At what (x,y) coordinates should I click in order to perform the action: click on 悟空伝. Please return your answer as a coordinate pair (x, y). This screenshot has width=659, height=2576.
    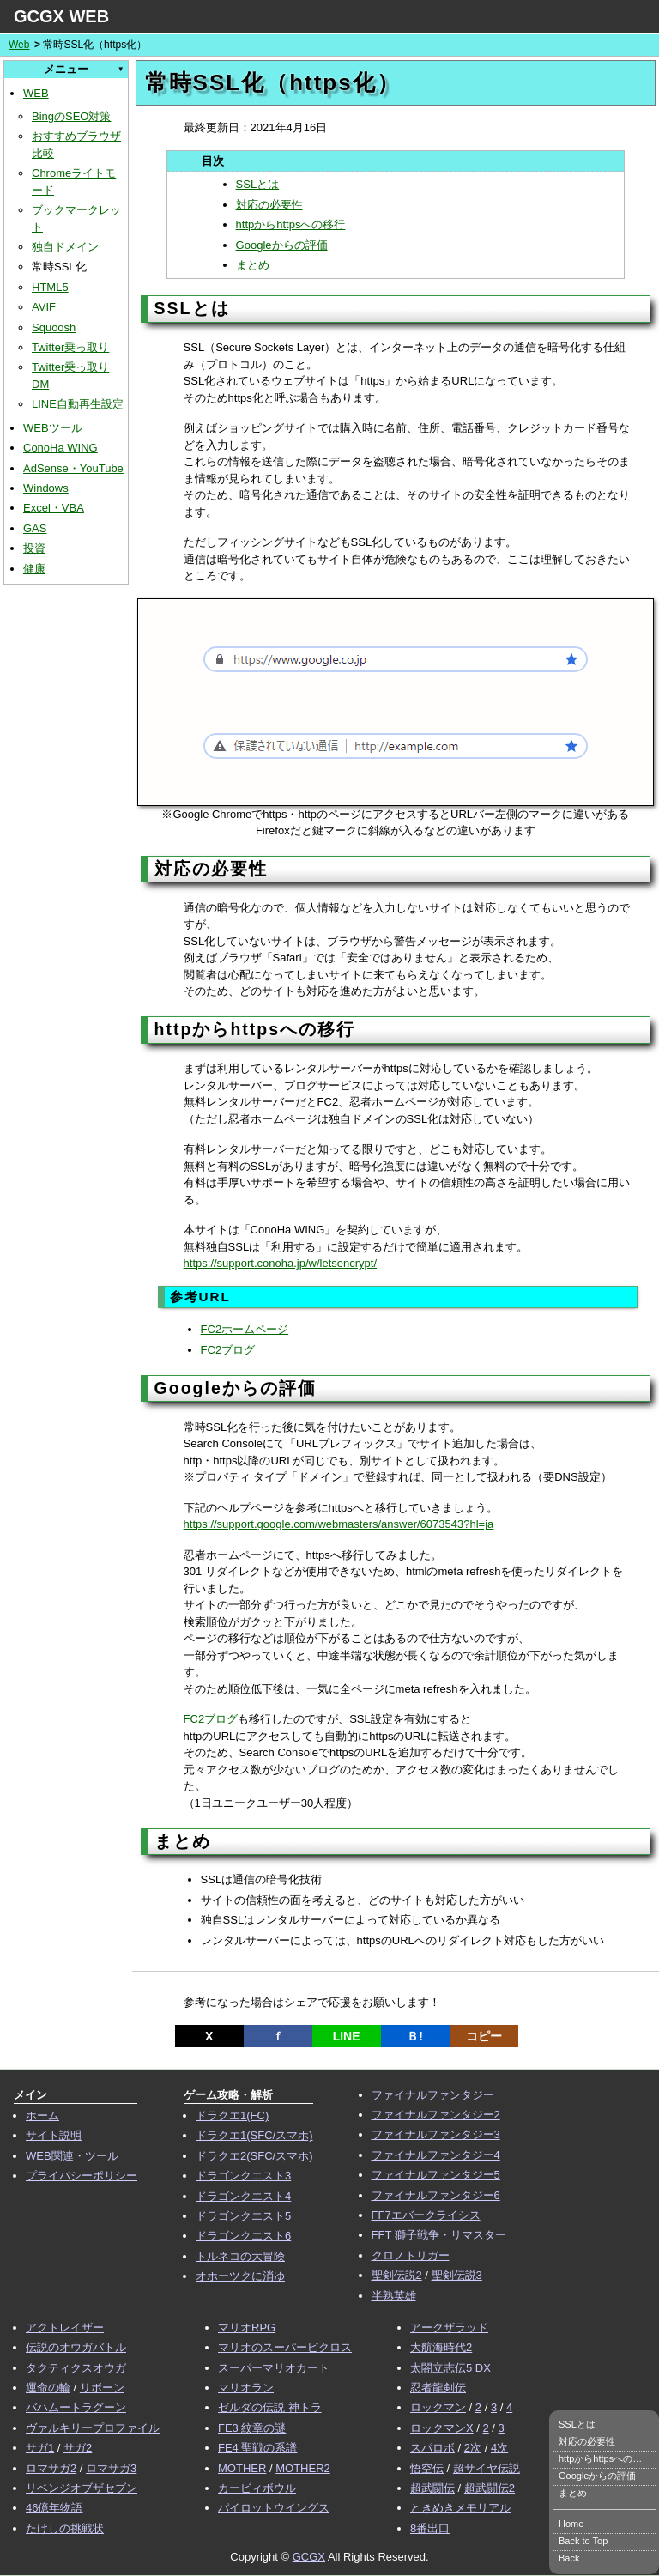
    Looking at the image, I should click on (427, 2468).